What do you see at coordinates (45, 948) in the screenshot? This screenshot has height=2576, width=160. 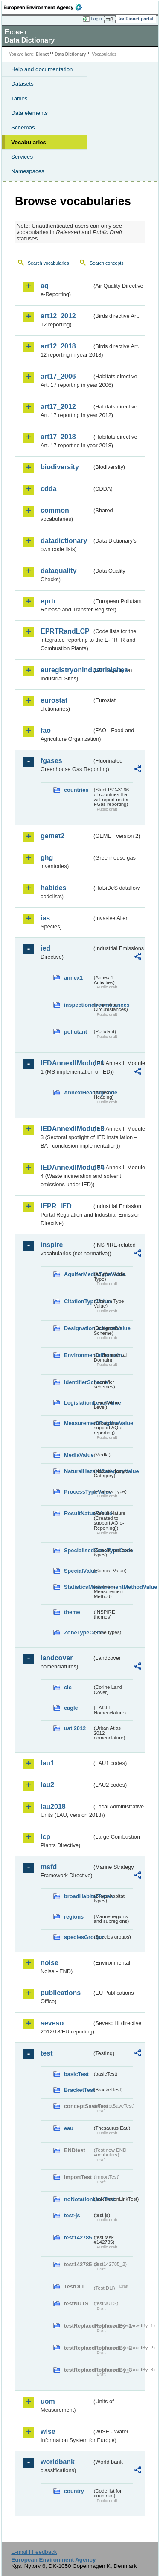 I see `ied` at bounding box center [45, 948].